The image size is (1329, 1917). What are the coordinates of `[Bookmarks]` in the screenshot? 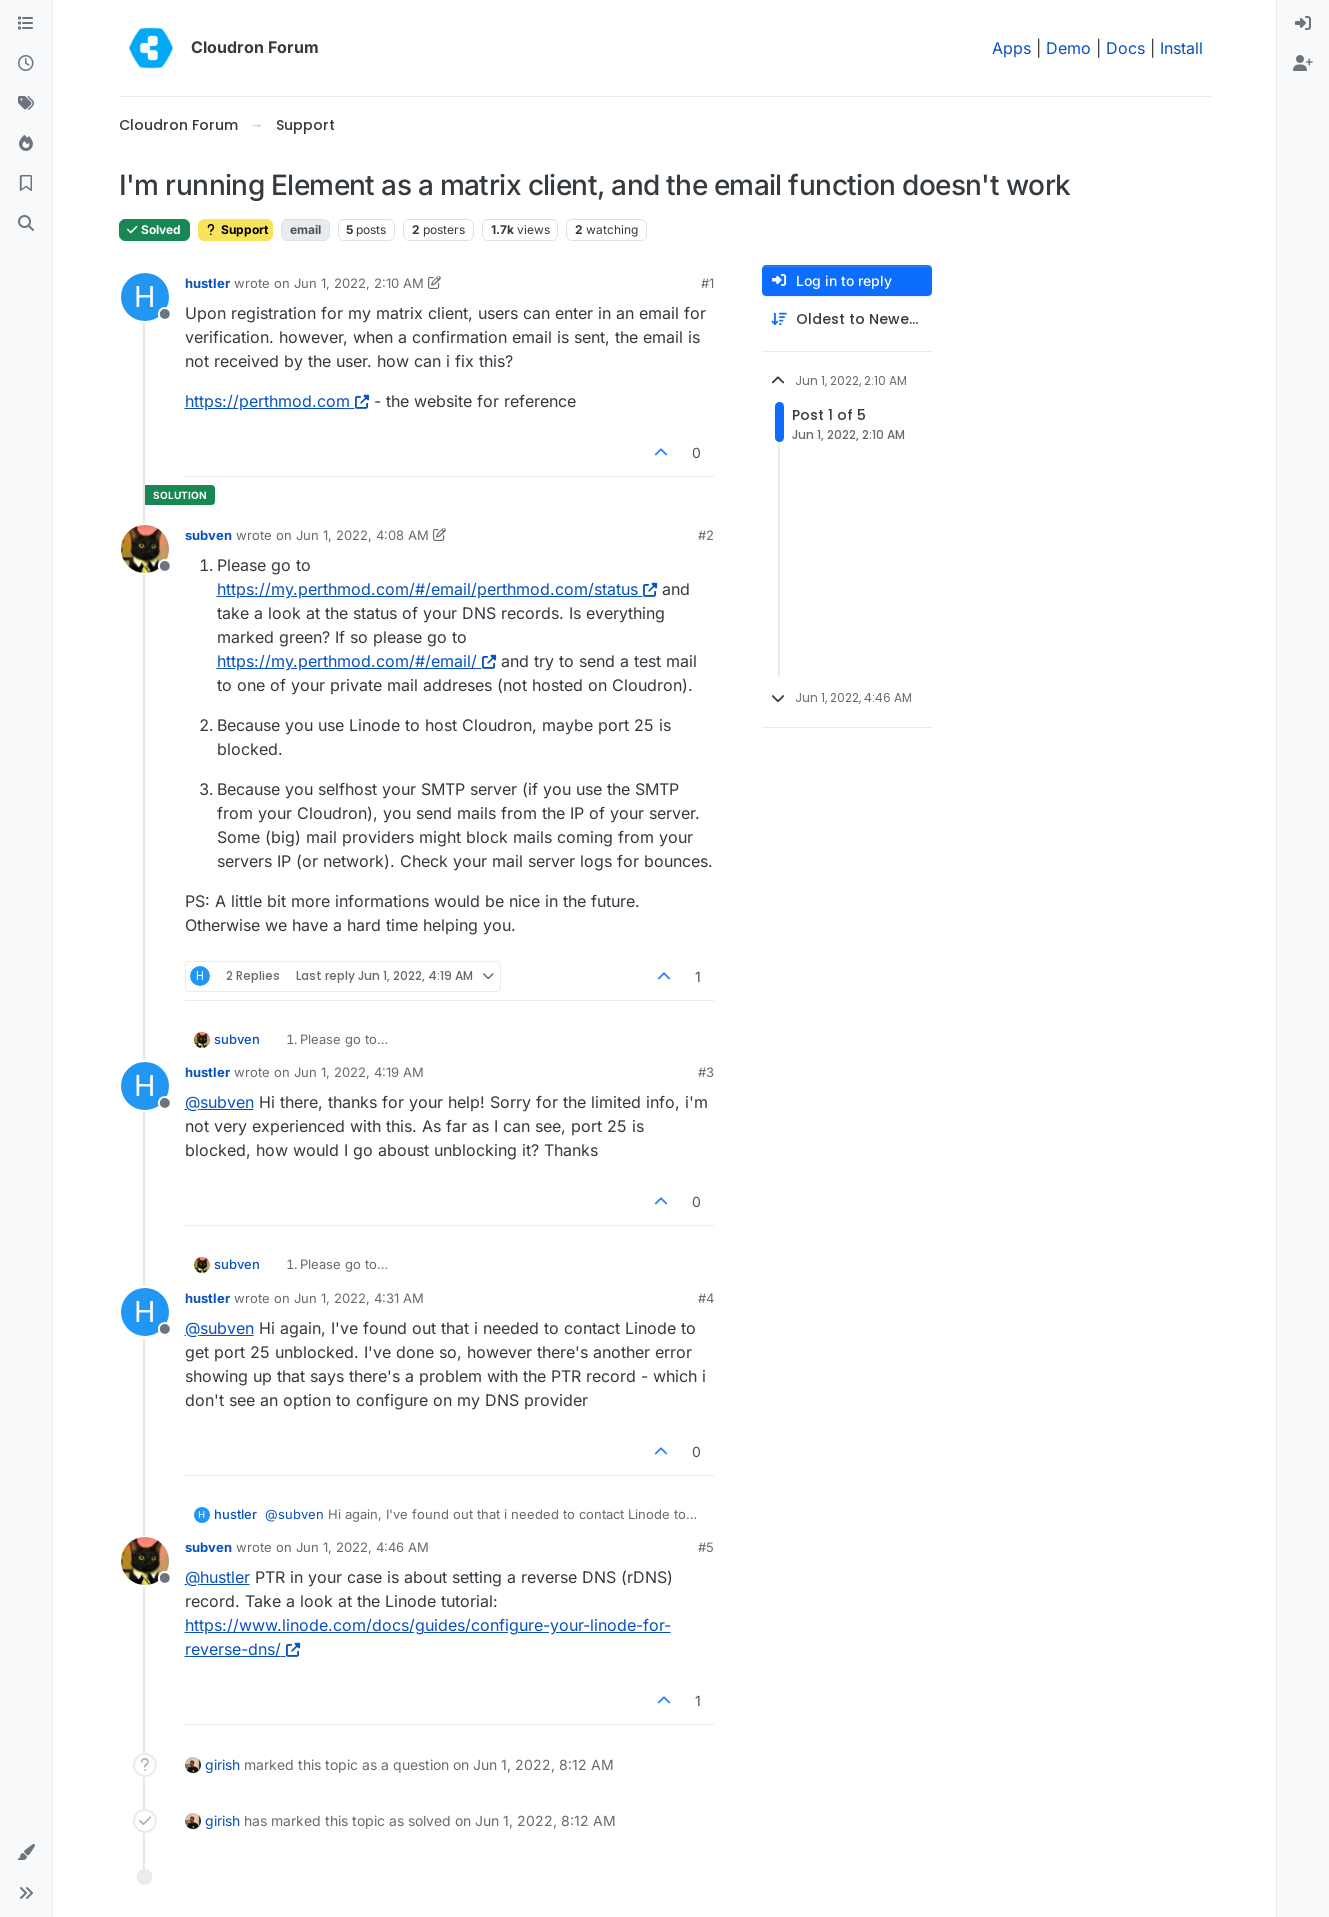 It's located at (26, 184).